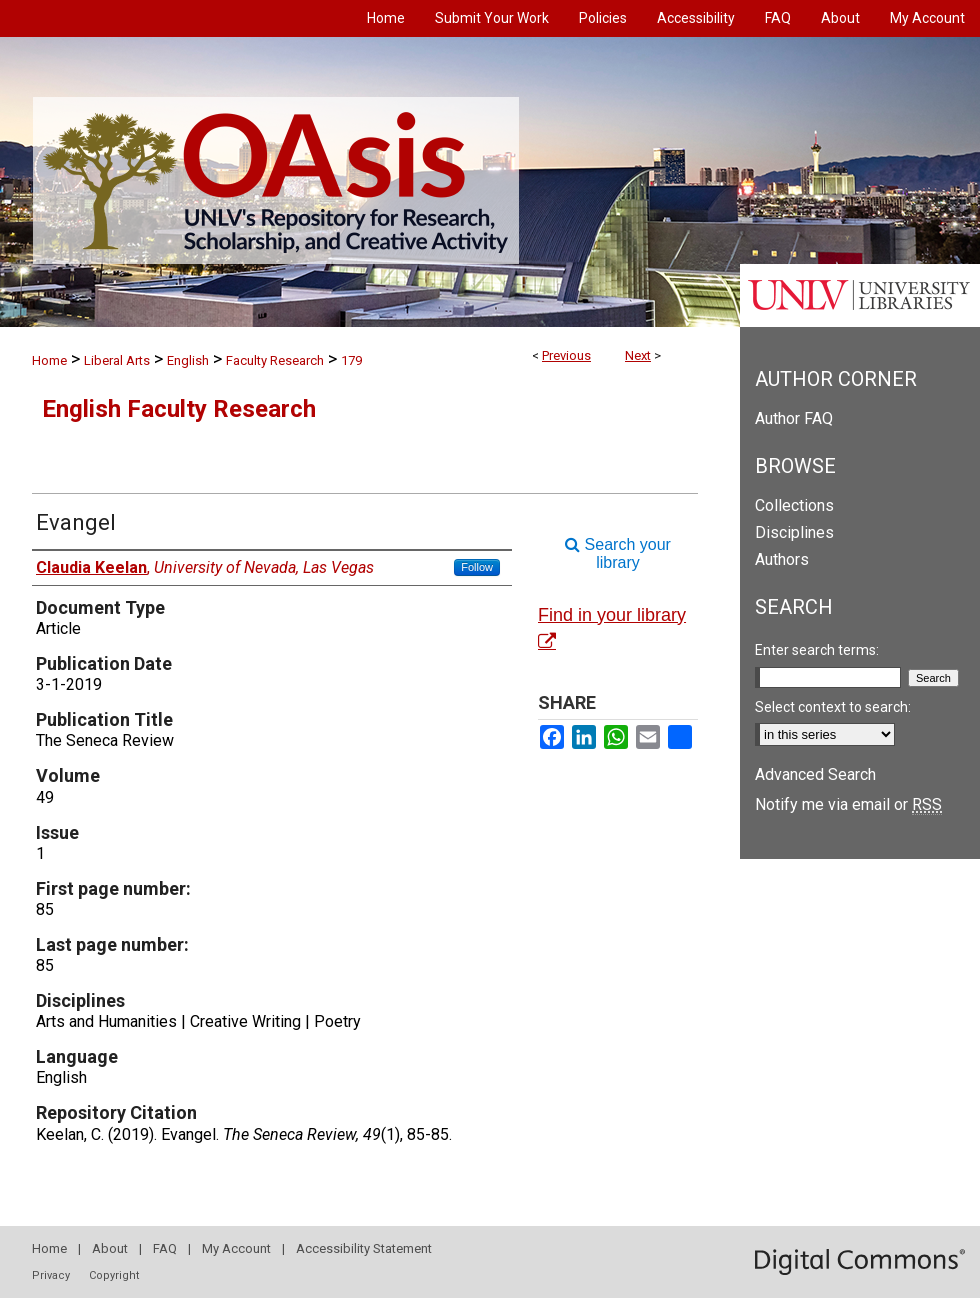 This screenshot has height=1298, width=980. What do you see at coordinates (782, 559) in the screenshot?
I see `Authors` at bounding box center [782, 559].